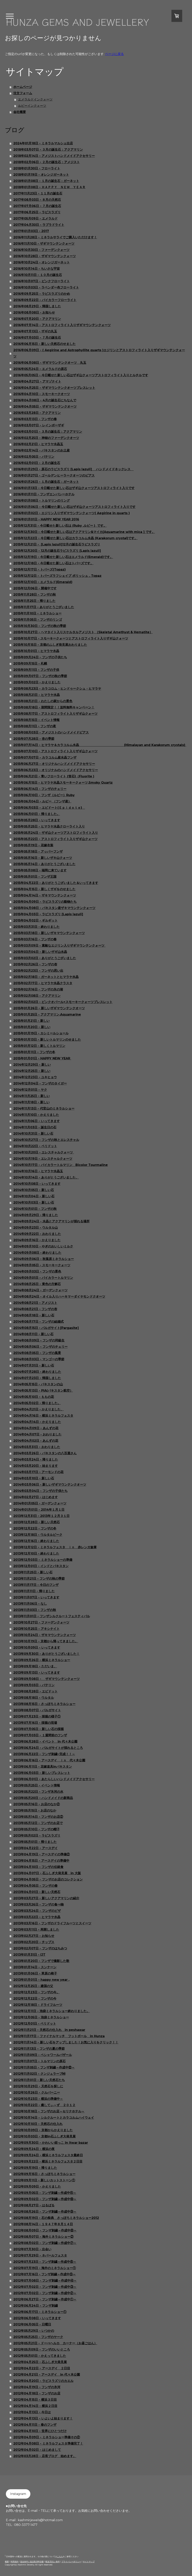 Image resolution: width=192 pixels, height=2576 pixels. Describe the element at coordinates (38, 1509) in the screenshot. I see `2014年01月01日 - 2014年１月１日` at that location.